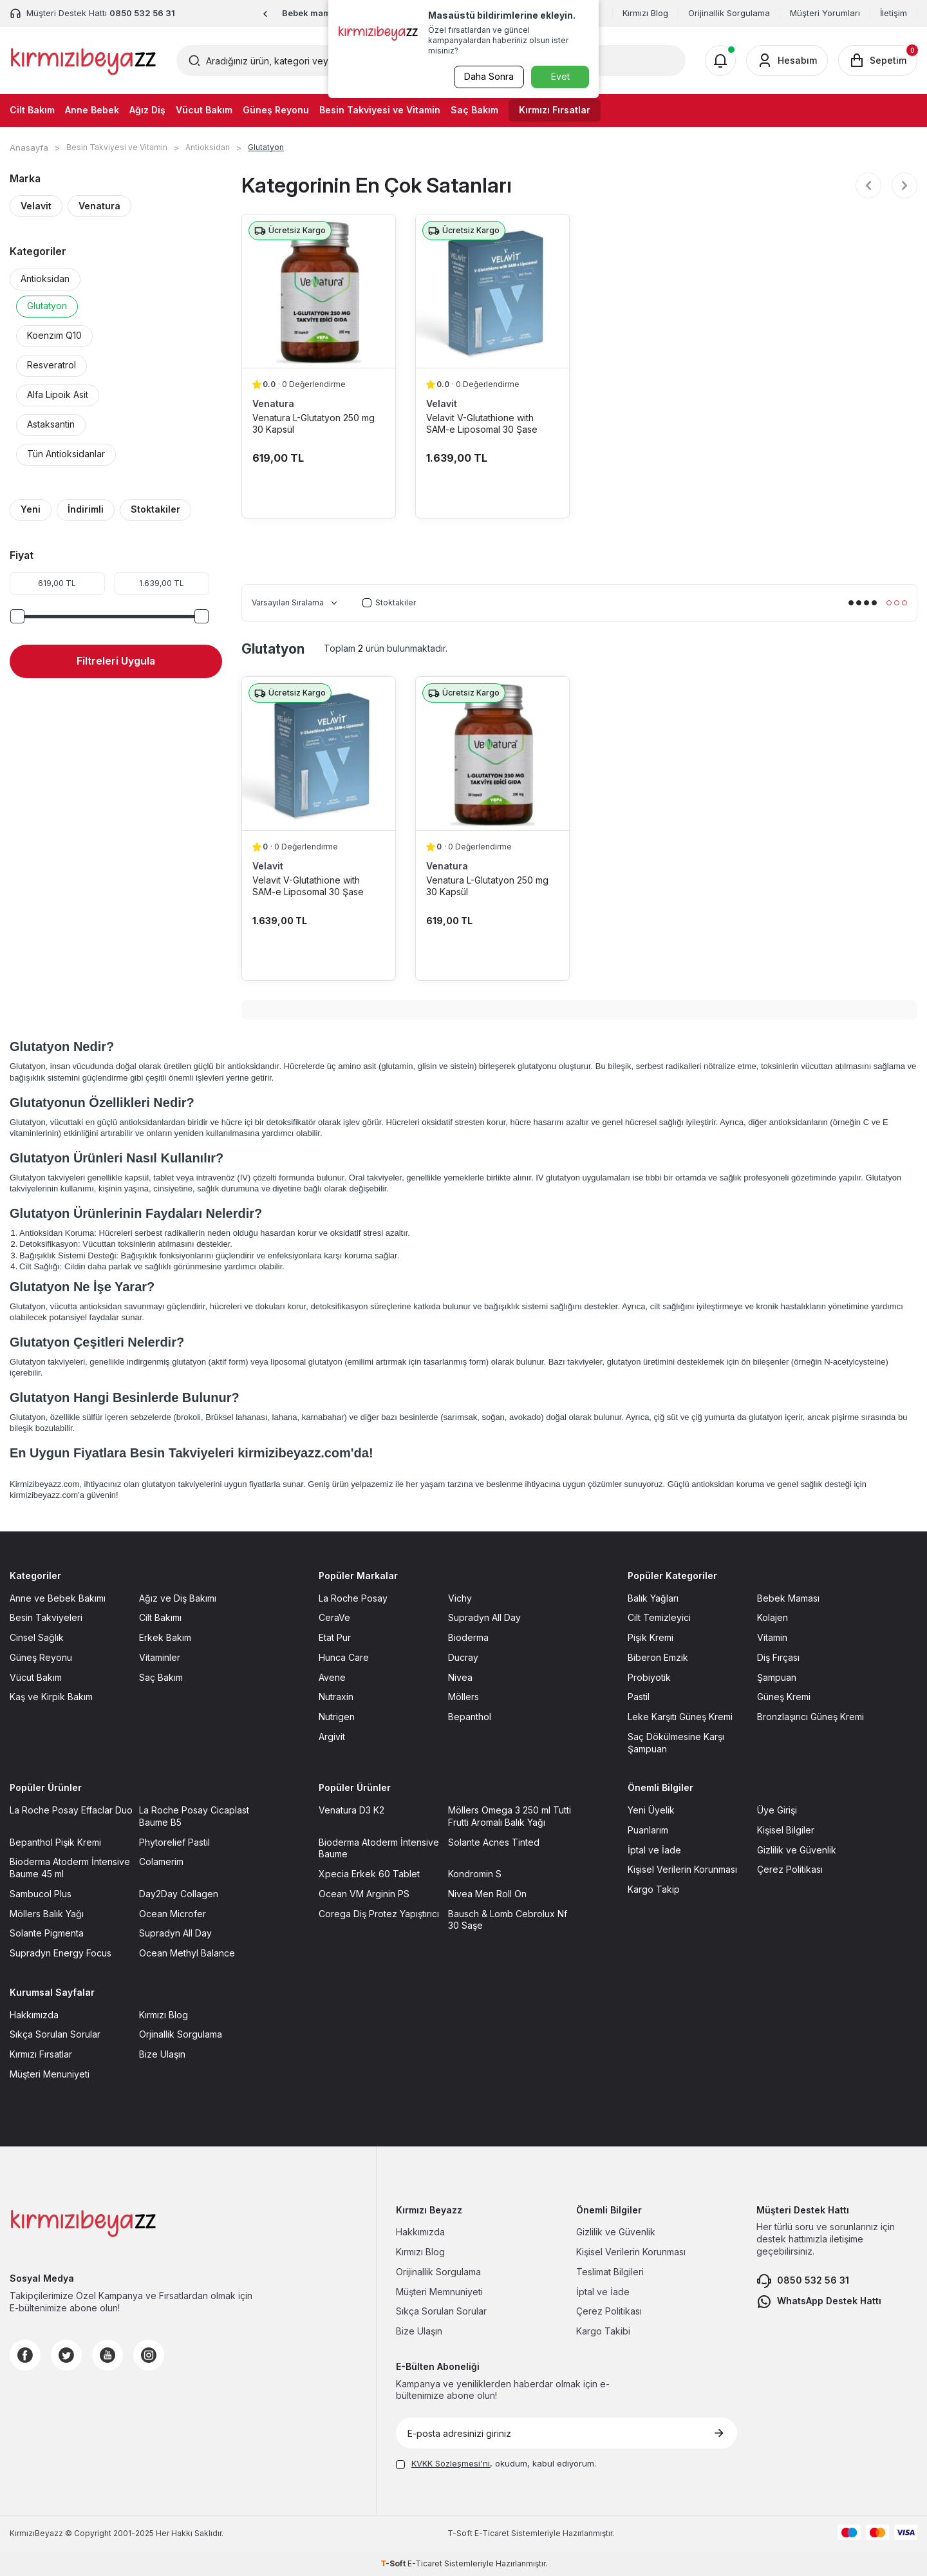  What do you see at coordinates (777, 1809) in the screenshot?
I see `Üye Girişi [Üye Girişi sayfasına git]` at bounding box center [777, 1809].